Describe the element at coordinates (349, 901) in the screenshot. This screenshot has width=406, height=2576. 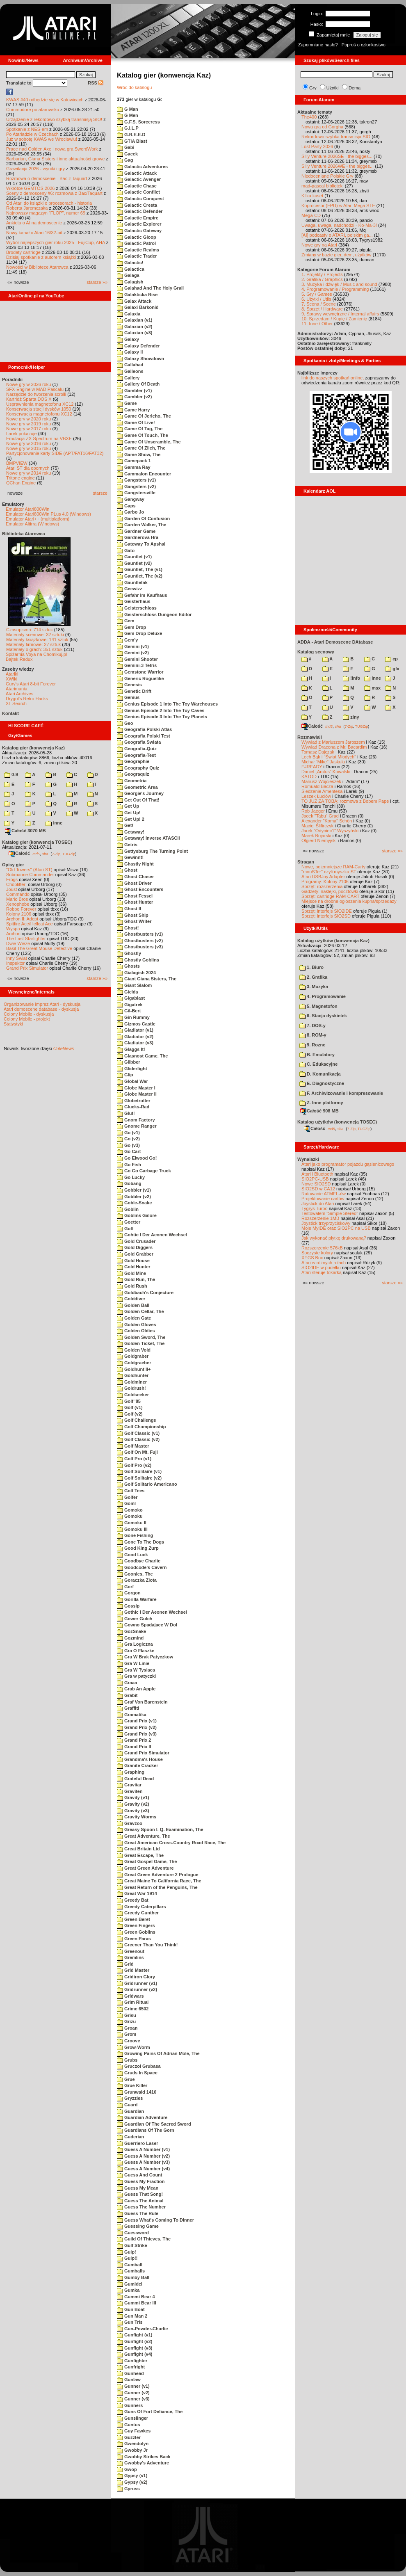
I see `Miejsce na drobne ogłoszenia kupna/sprzedaży` at that location.